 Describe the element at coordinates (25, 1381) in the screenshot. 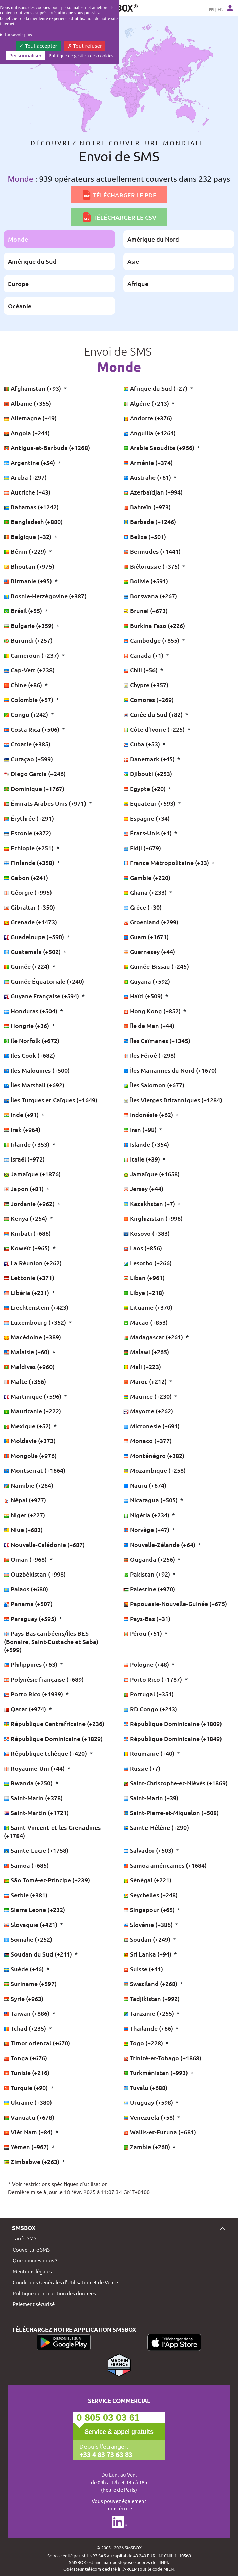

I see `Malte (+356)` at that location.